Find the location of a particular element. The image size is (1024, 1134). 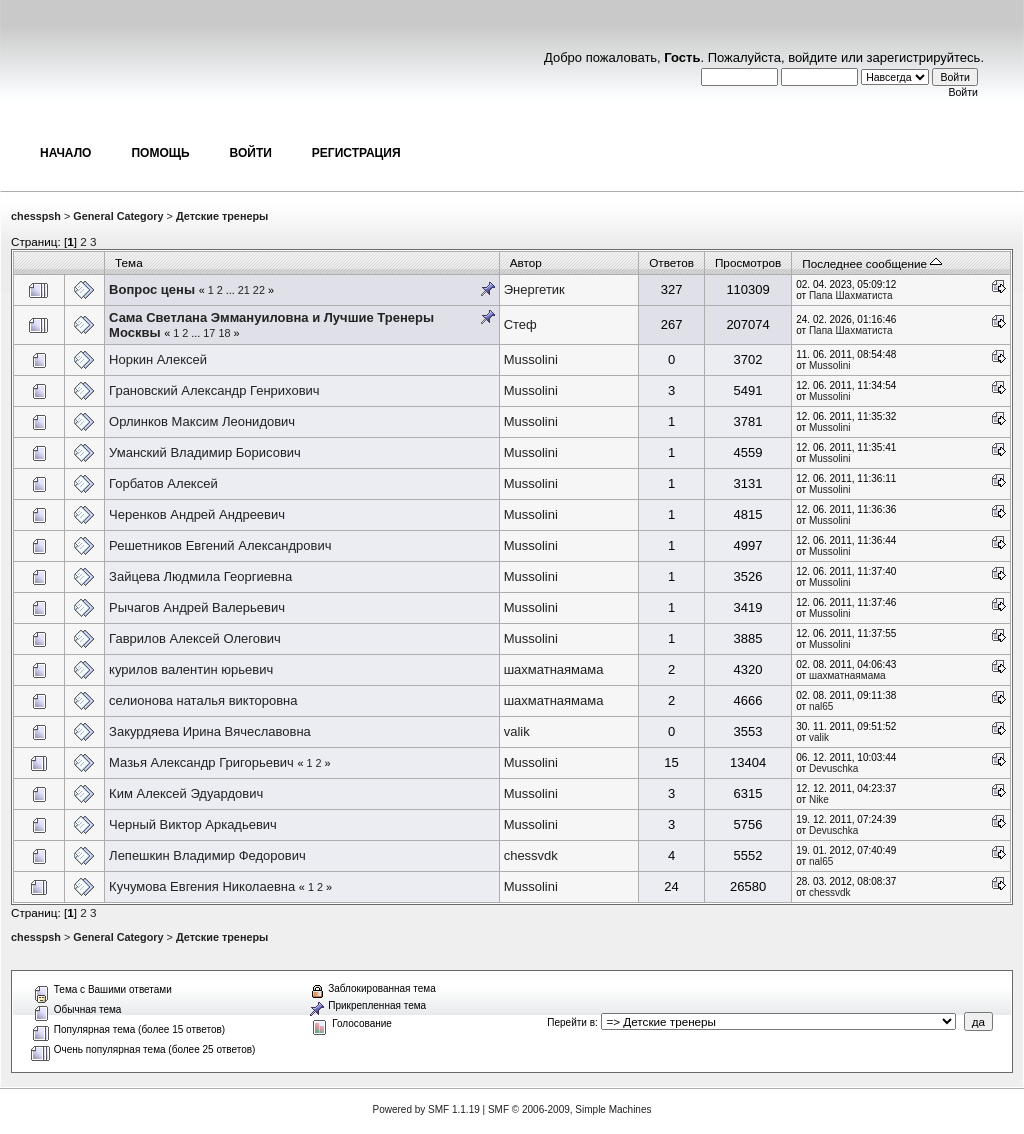

21 is located at coordinates (244, 290).